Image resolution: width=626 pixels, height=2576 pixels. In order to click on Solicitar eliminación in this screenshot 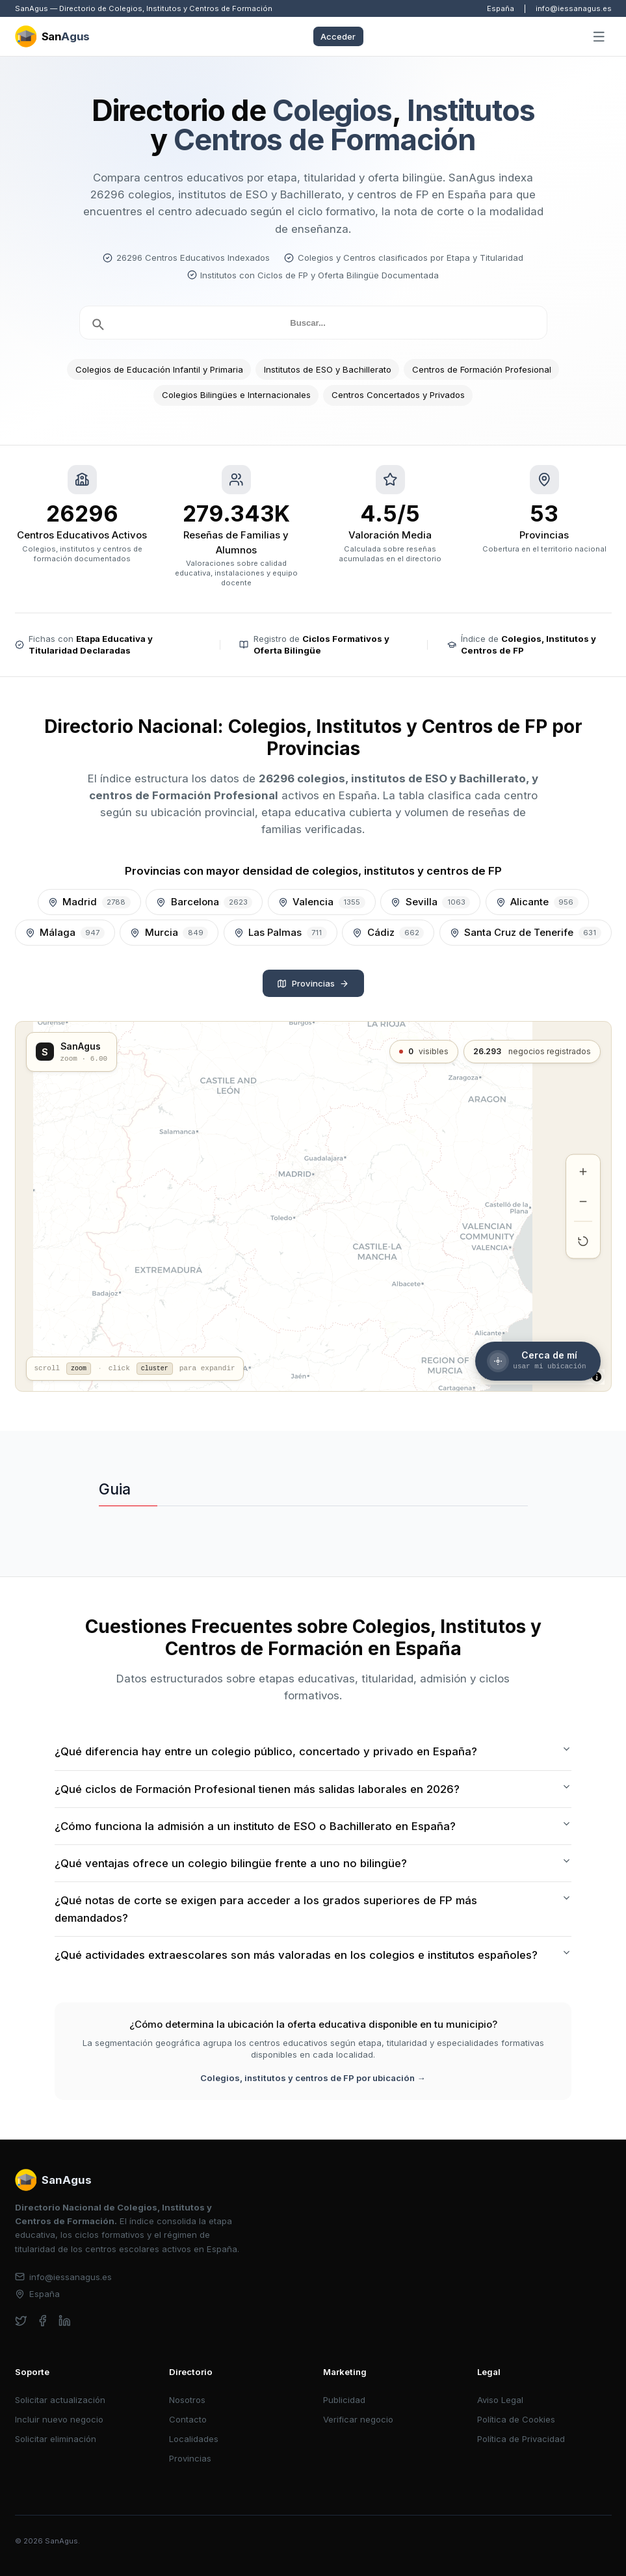, I will do `click(55, 2439)`.